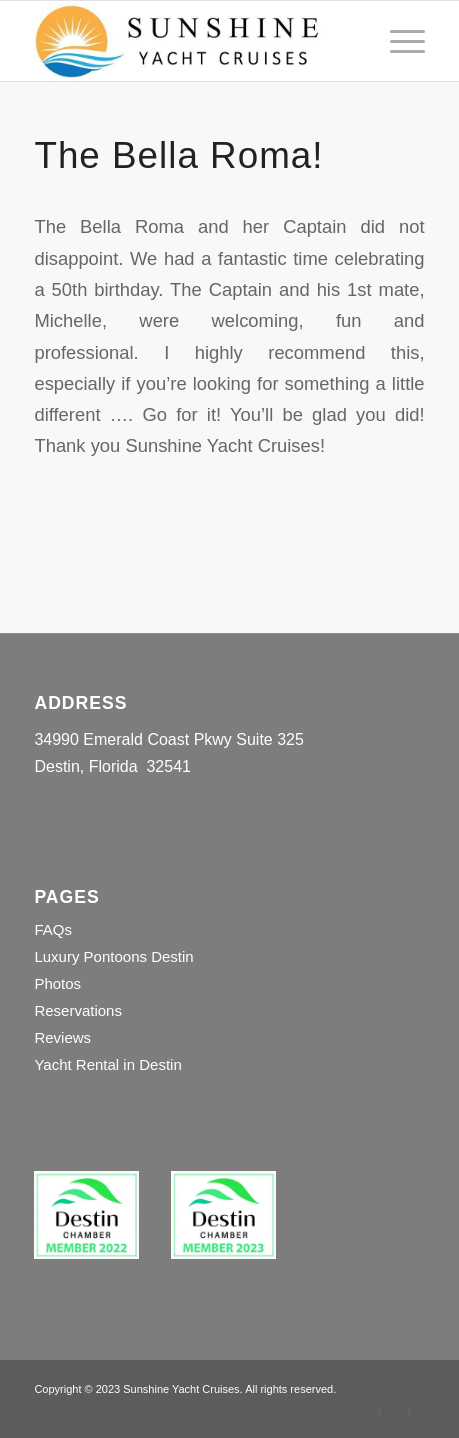  I want to click on Reviews, so click(62, 1037).